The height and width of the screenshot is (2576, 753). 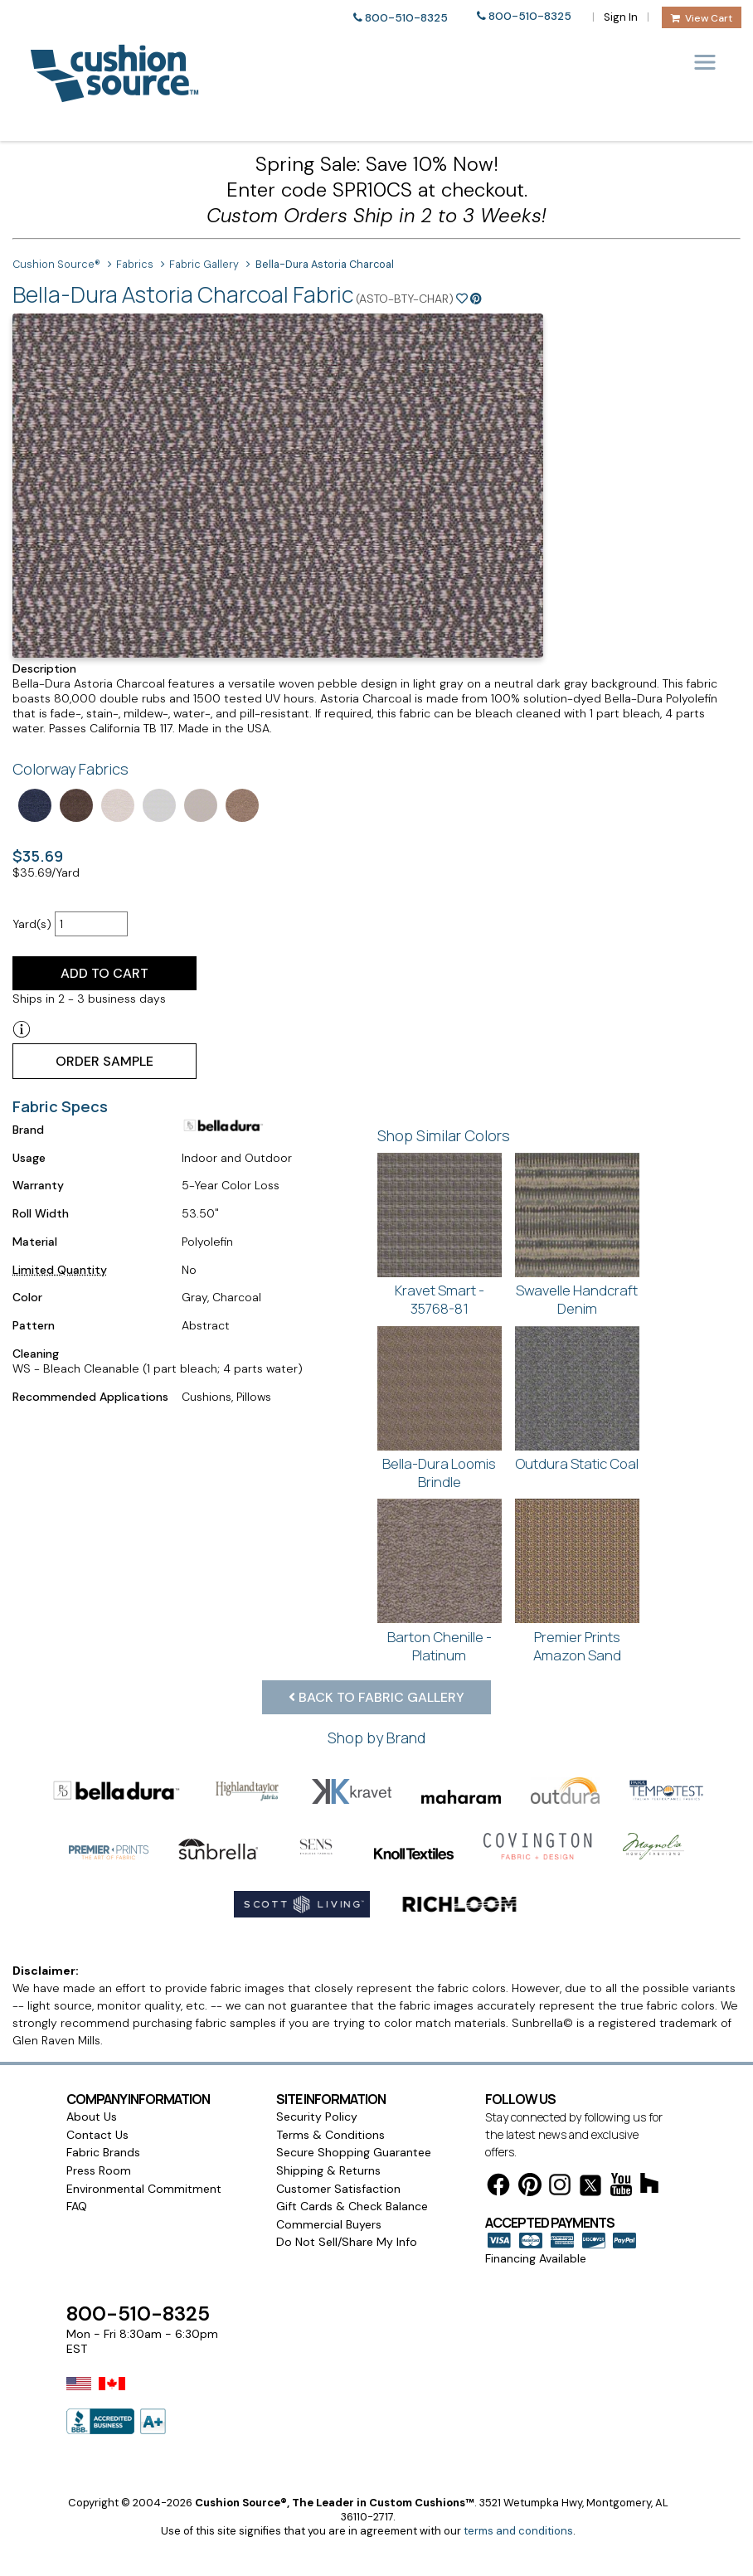 I want to click on Bella-Dura Loomis Brindle, so click(x=439, y=1472).